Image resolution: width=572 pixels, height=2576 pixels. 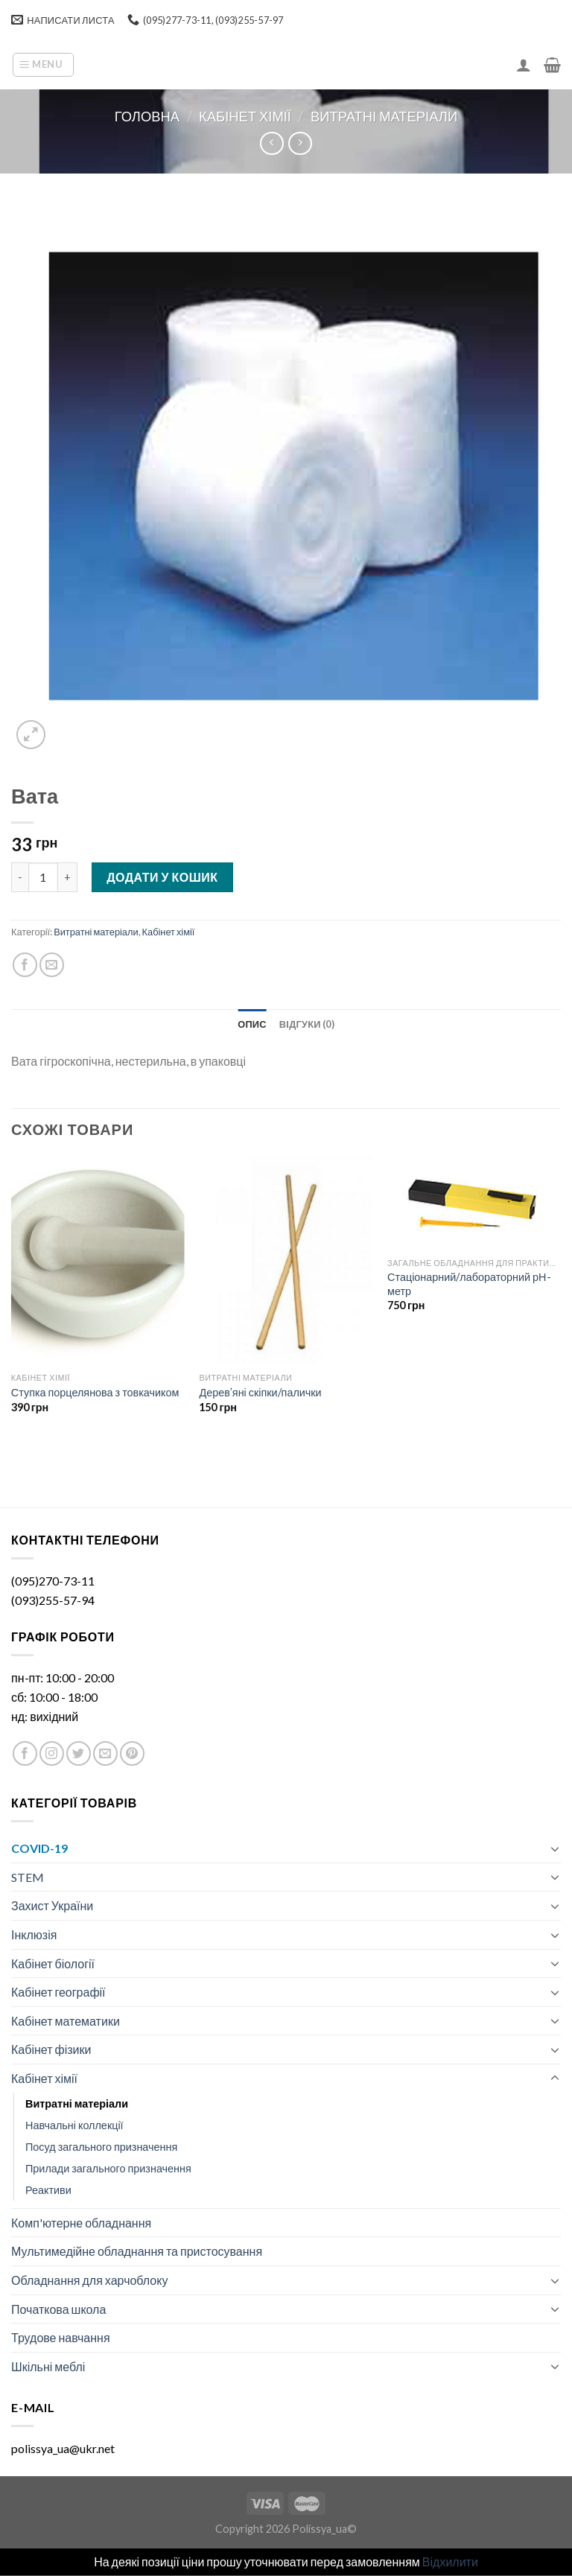 I want to click on Кабінет географії, so click(x=58, y=1992).